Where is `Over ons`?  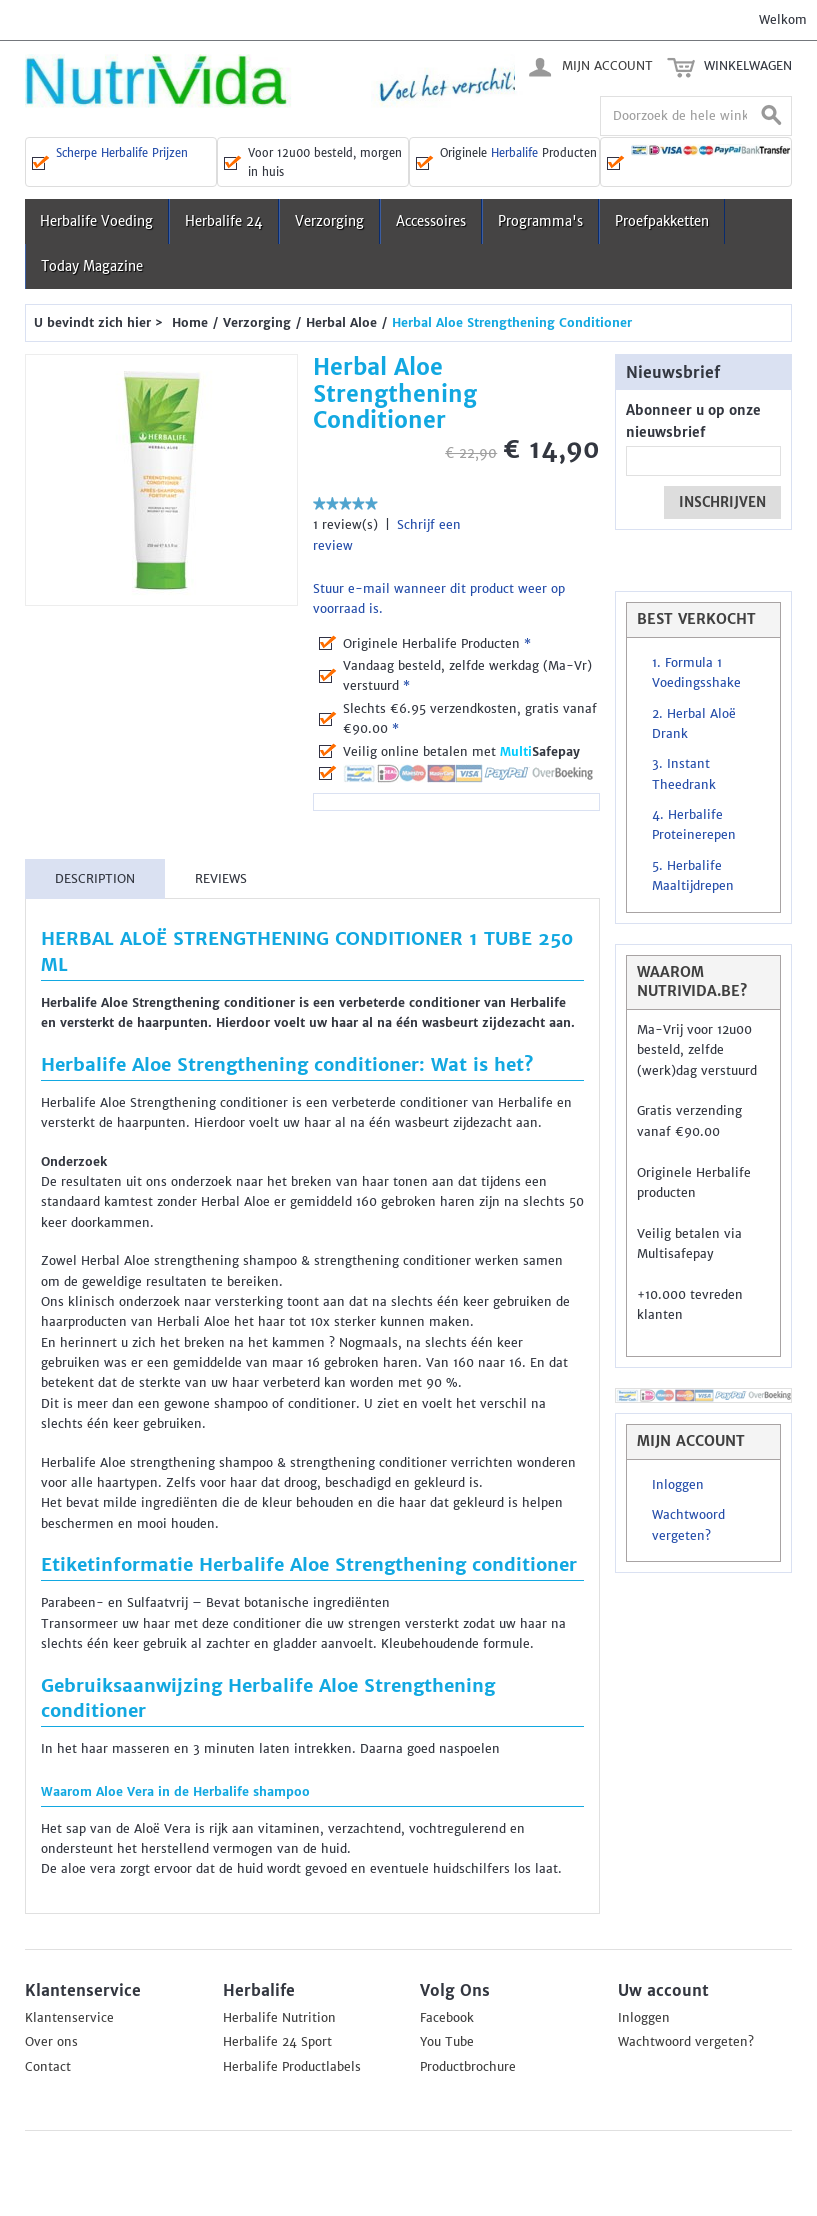
Over ons is located at coordinates (51, 2042).